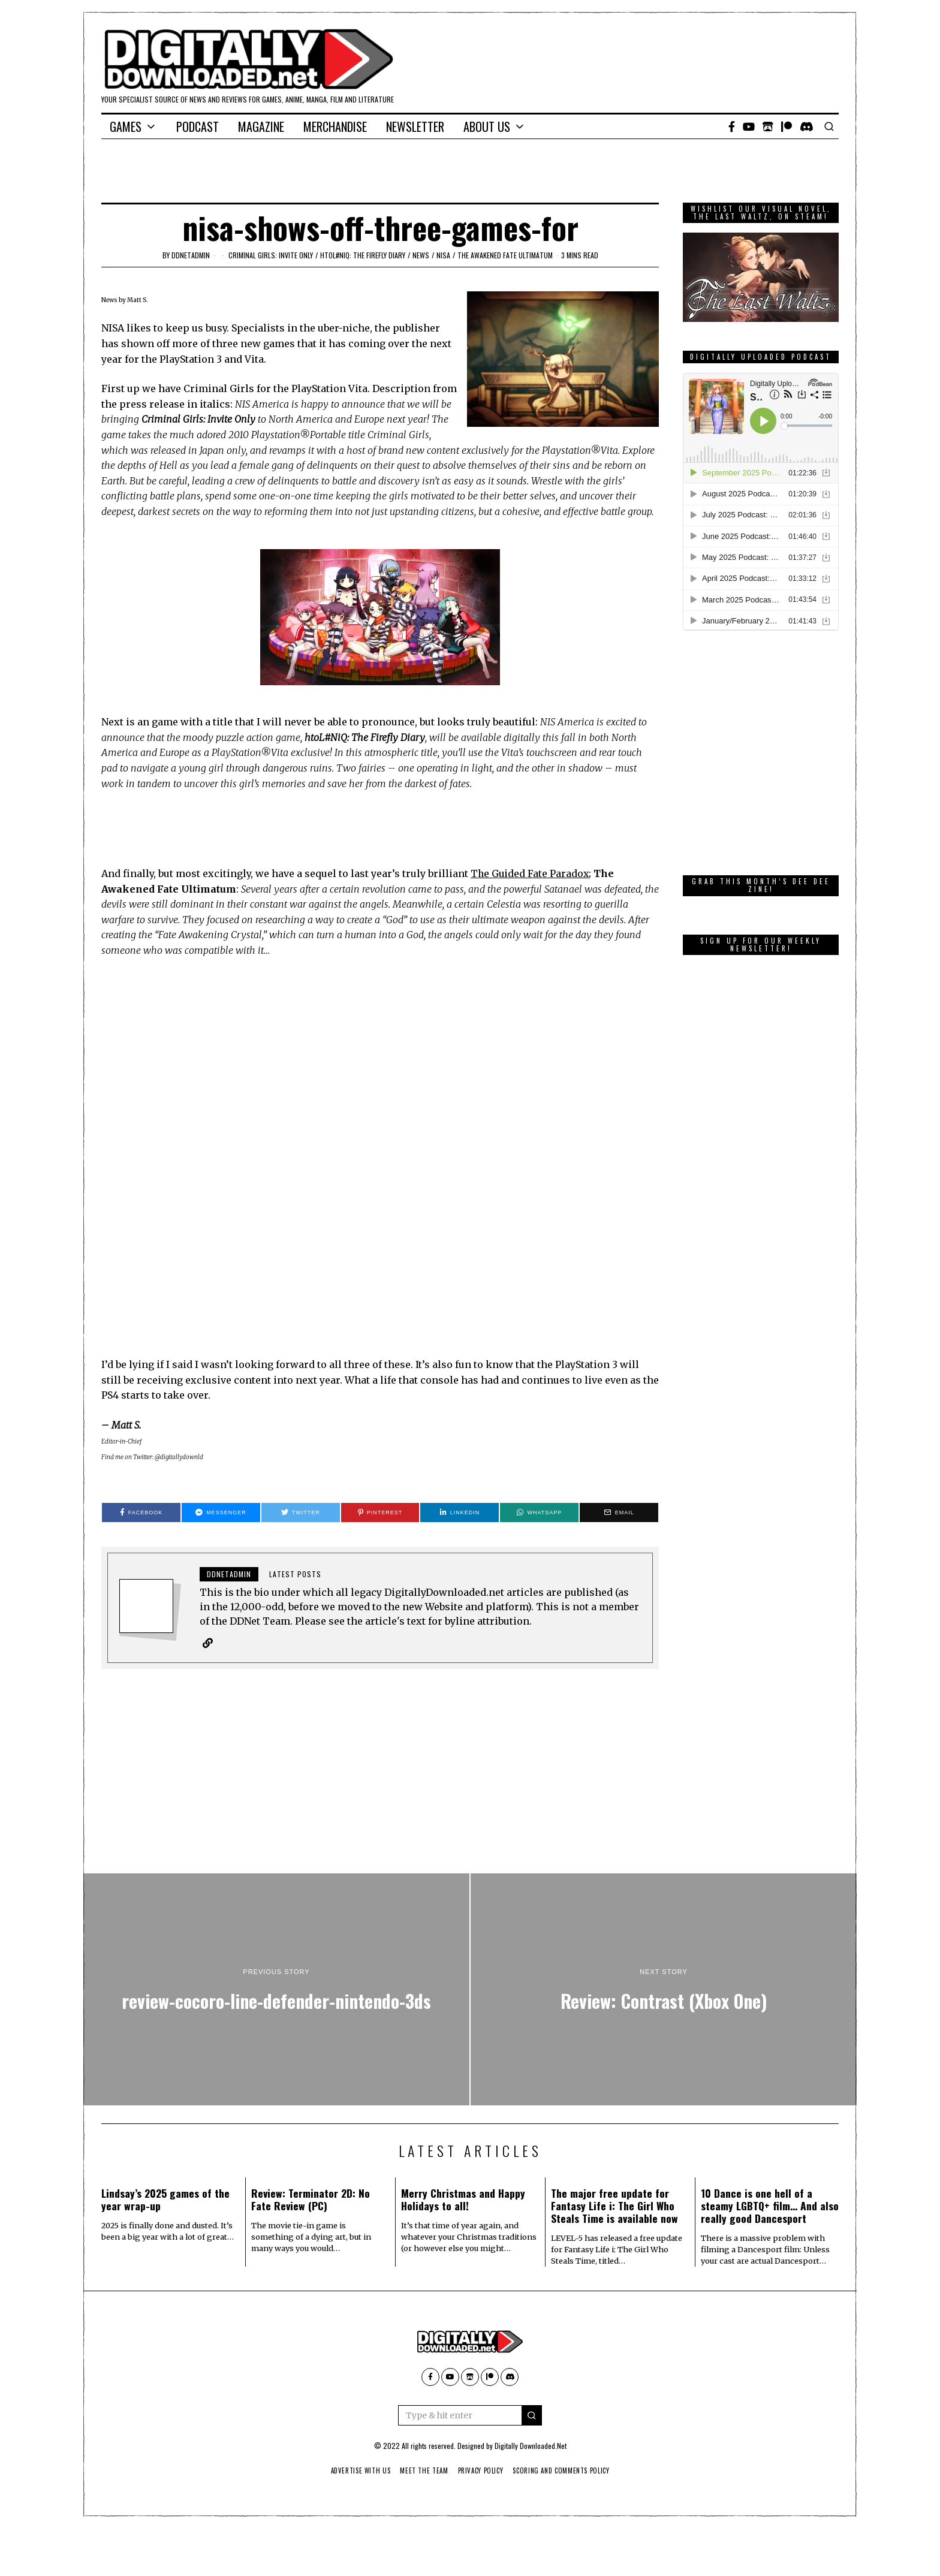 This screenshot has width=940, height=2576. What do you see at coordinates (165, 2200) in the screenshot?
I see `Lindsay’s 2025 games of the year wrap-up` at bounding box center [165, 2200].